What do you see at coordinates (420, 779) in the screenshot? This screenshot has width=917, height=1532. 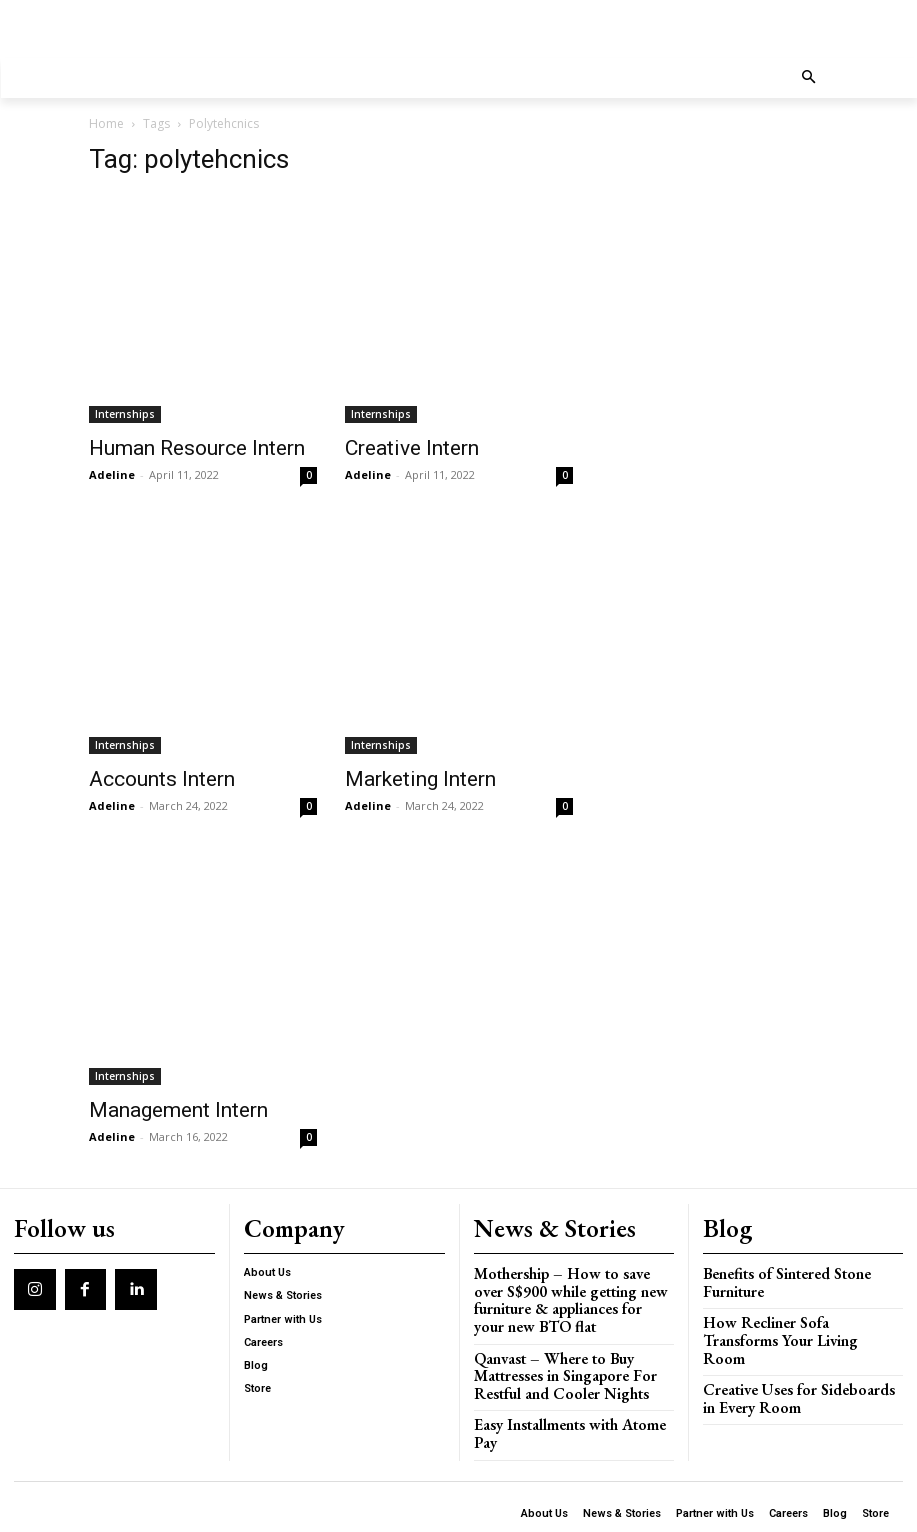 I see `Marketing Intern` at bounding box center [420, 779].